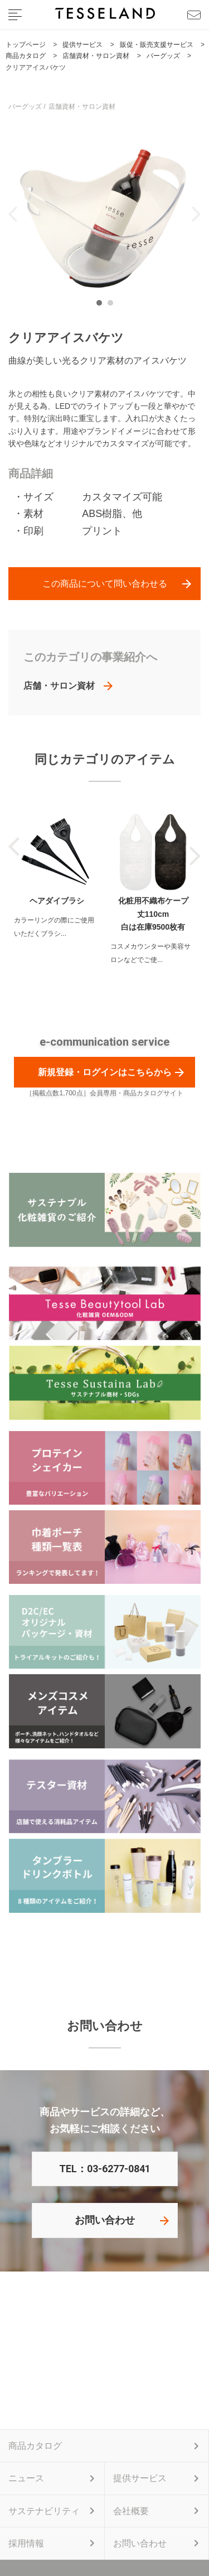  I want to click on [tabpanel], so click(104, 214).